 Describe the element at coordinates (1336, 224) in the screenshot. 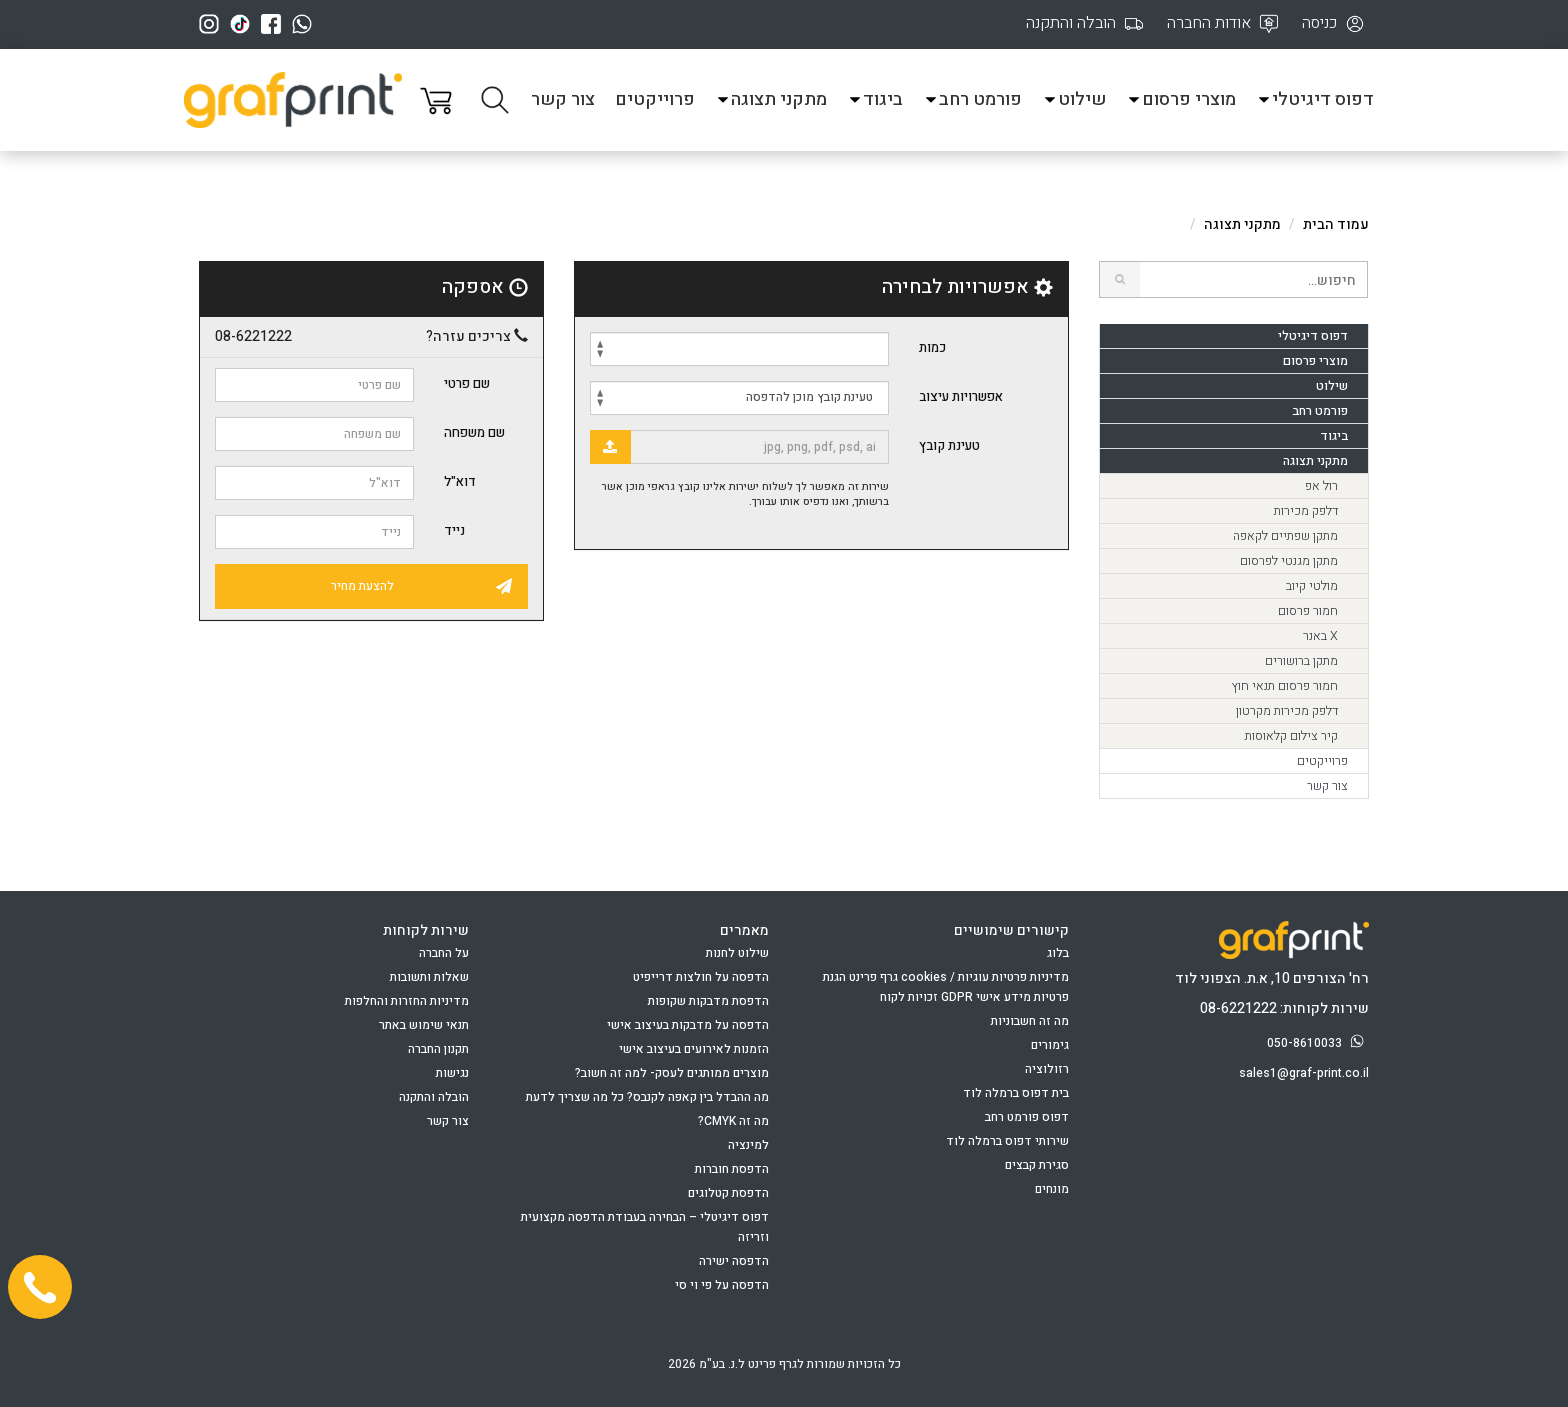

I see `עמוד הבית` at that location.